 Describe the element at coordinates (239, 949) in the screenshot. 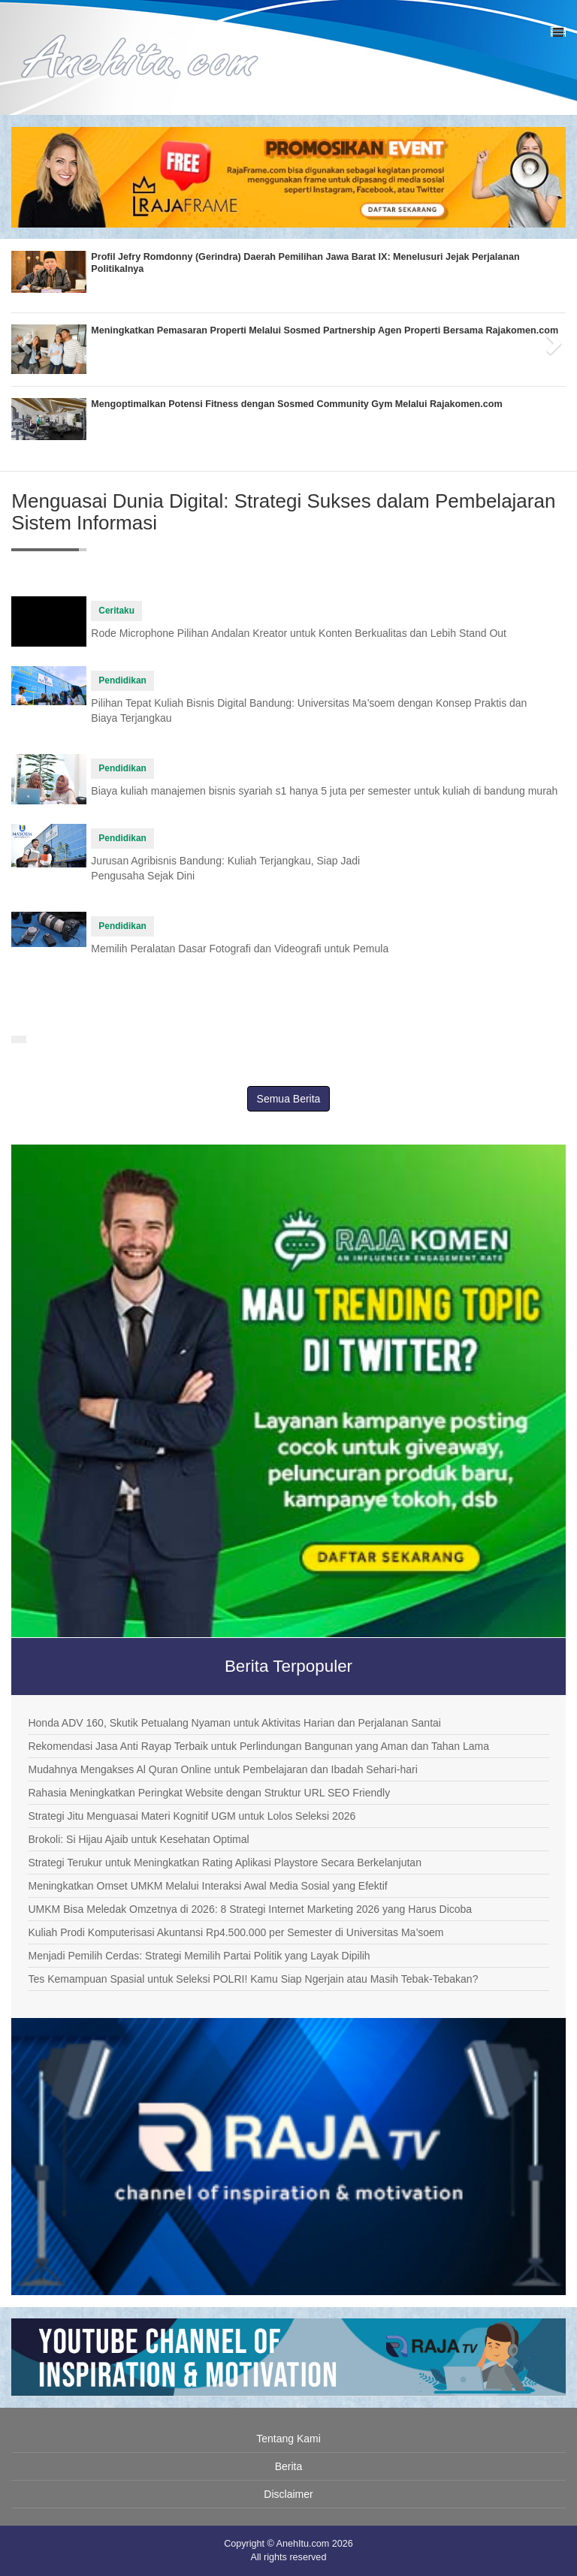

I see `Memilih Peralatan Dasar Fotografi dan Videografi untuk Pemula` at that location.